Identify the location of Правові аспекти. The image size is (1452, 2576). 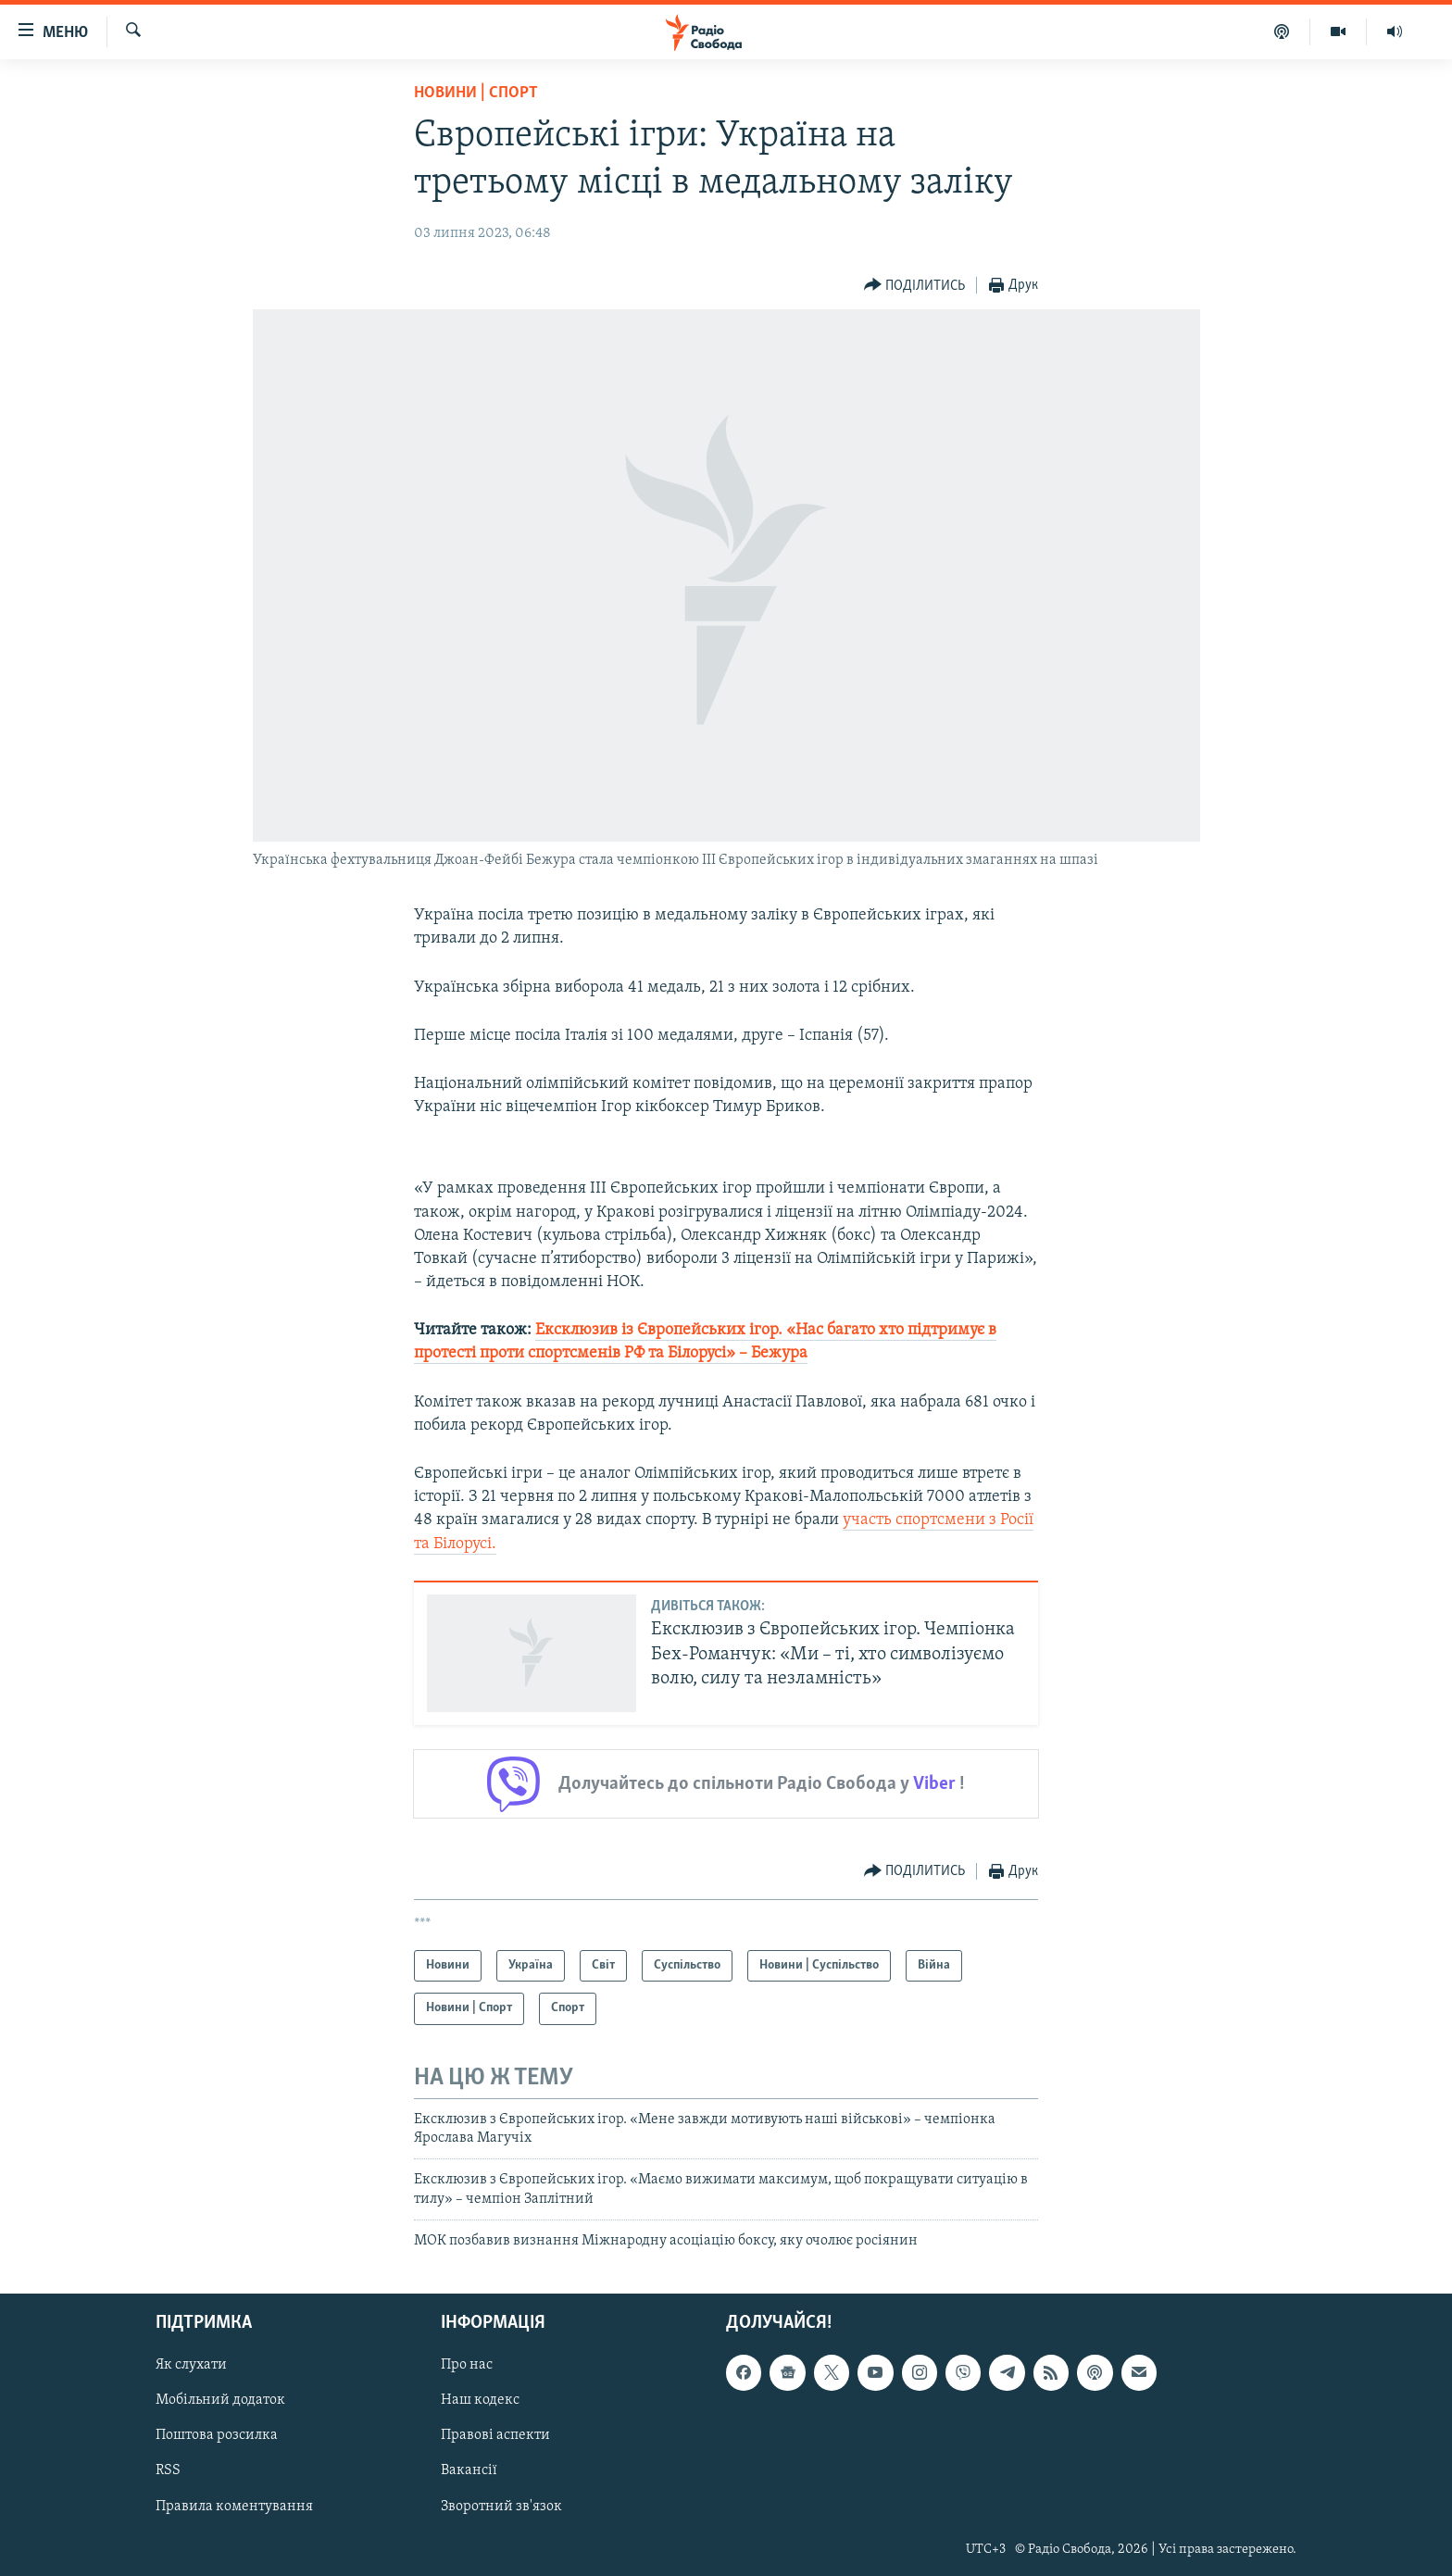
(495, 2435).